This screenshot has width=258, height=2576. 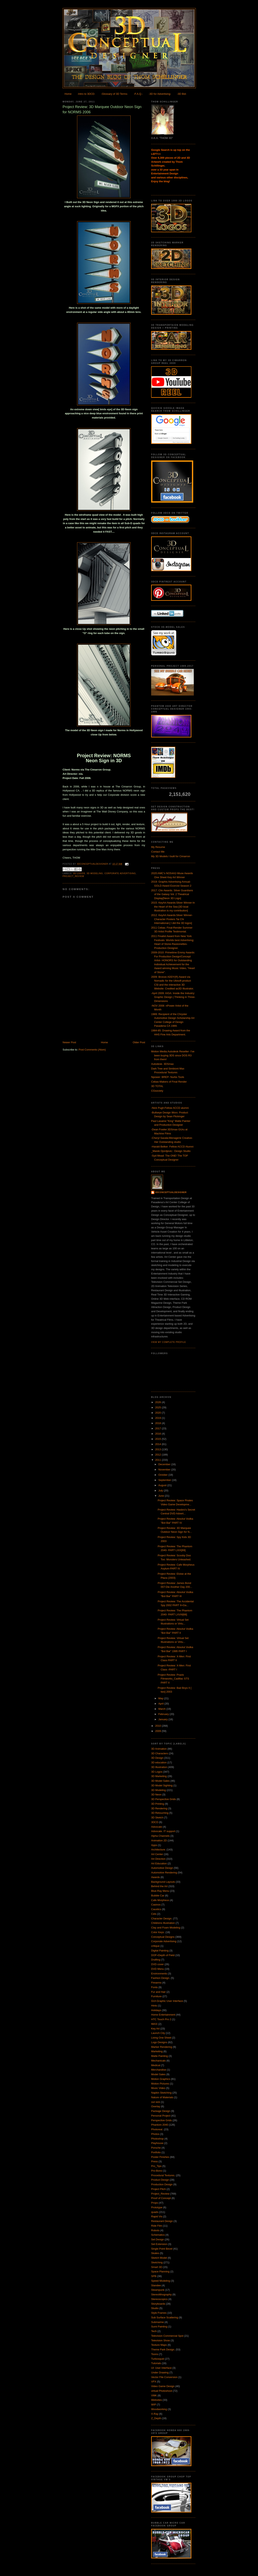 I want to click on 2018, so click(x=158, y=1423).